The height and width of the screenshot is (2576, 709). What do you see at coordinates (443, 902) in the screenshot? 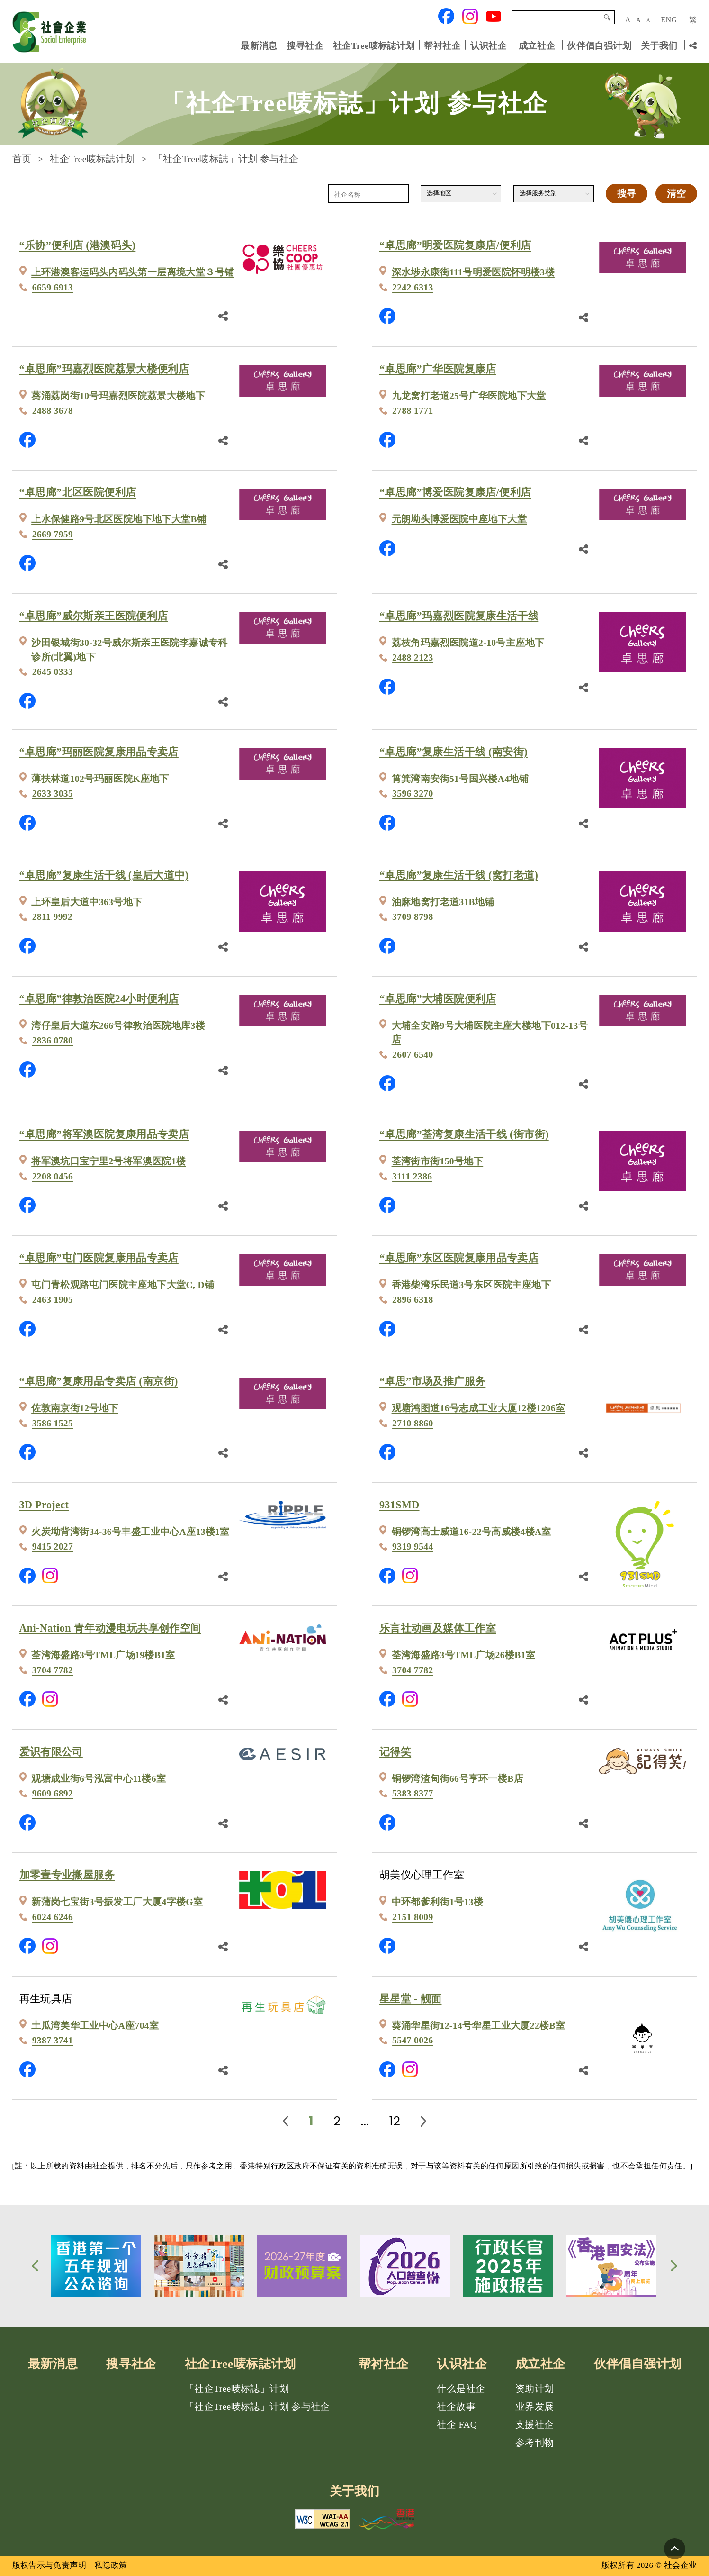
I see `油麻地窝打老道31B地铺` at bounding box center [443, 902].